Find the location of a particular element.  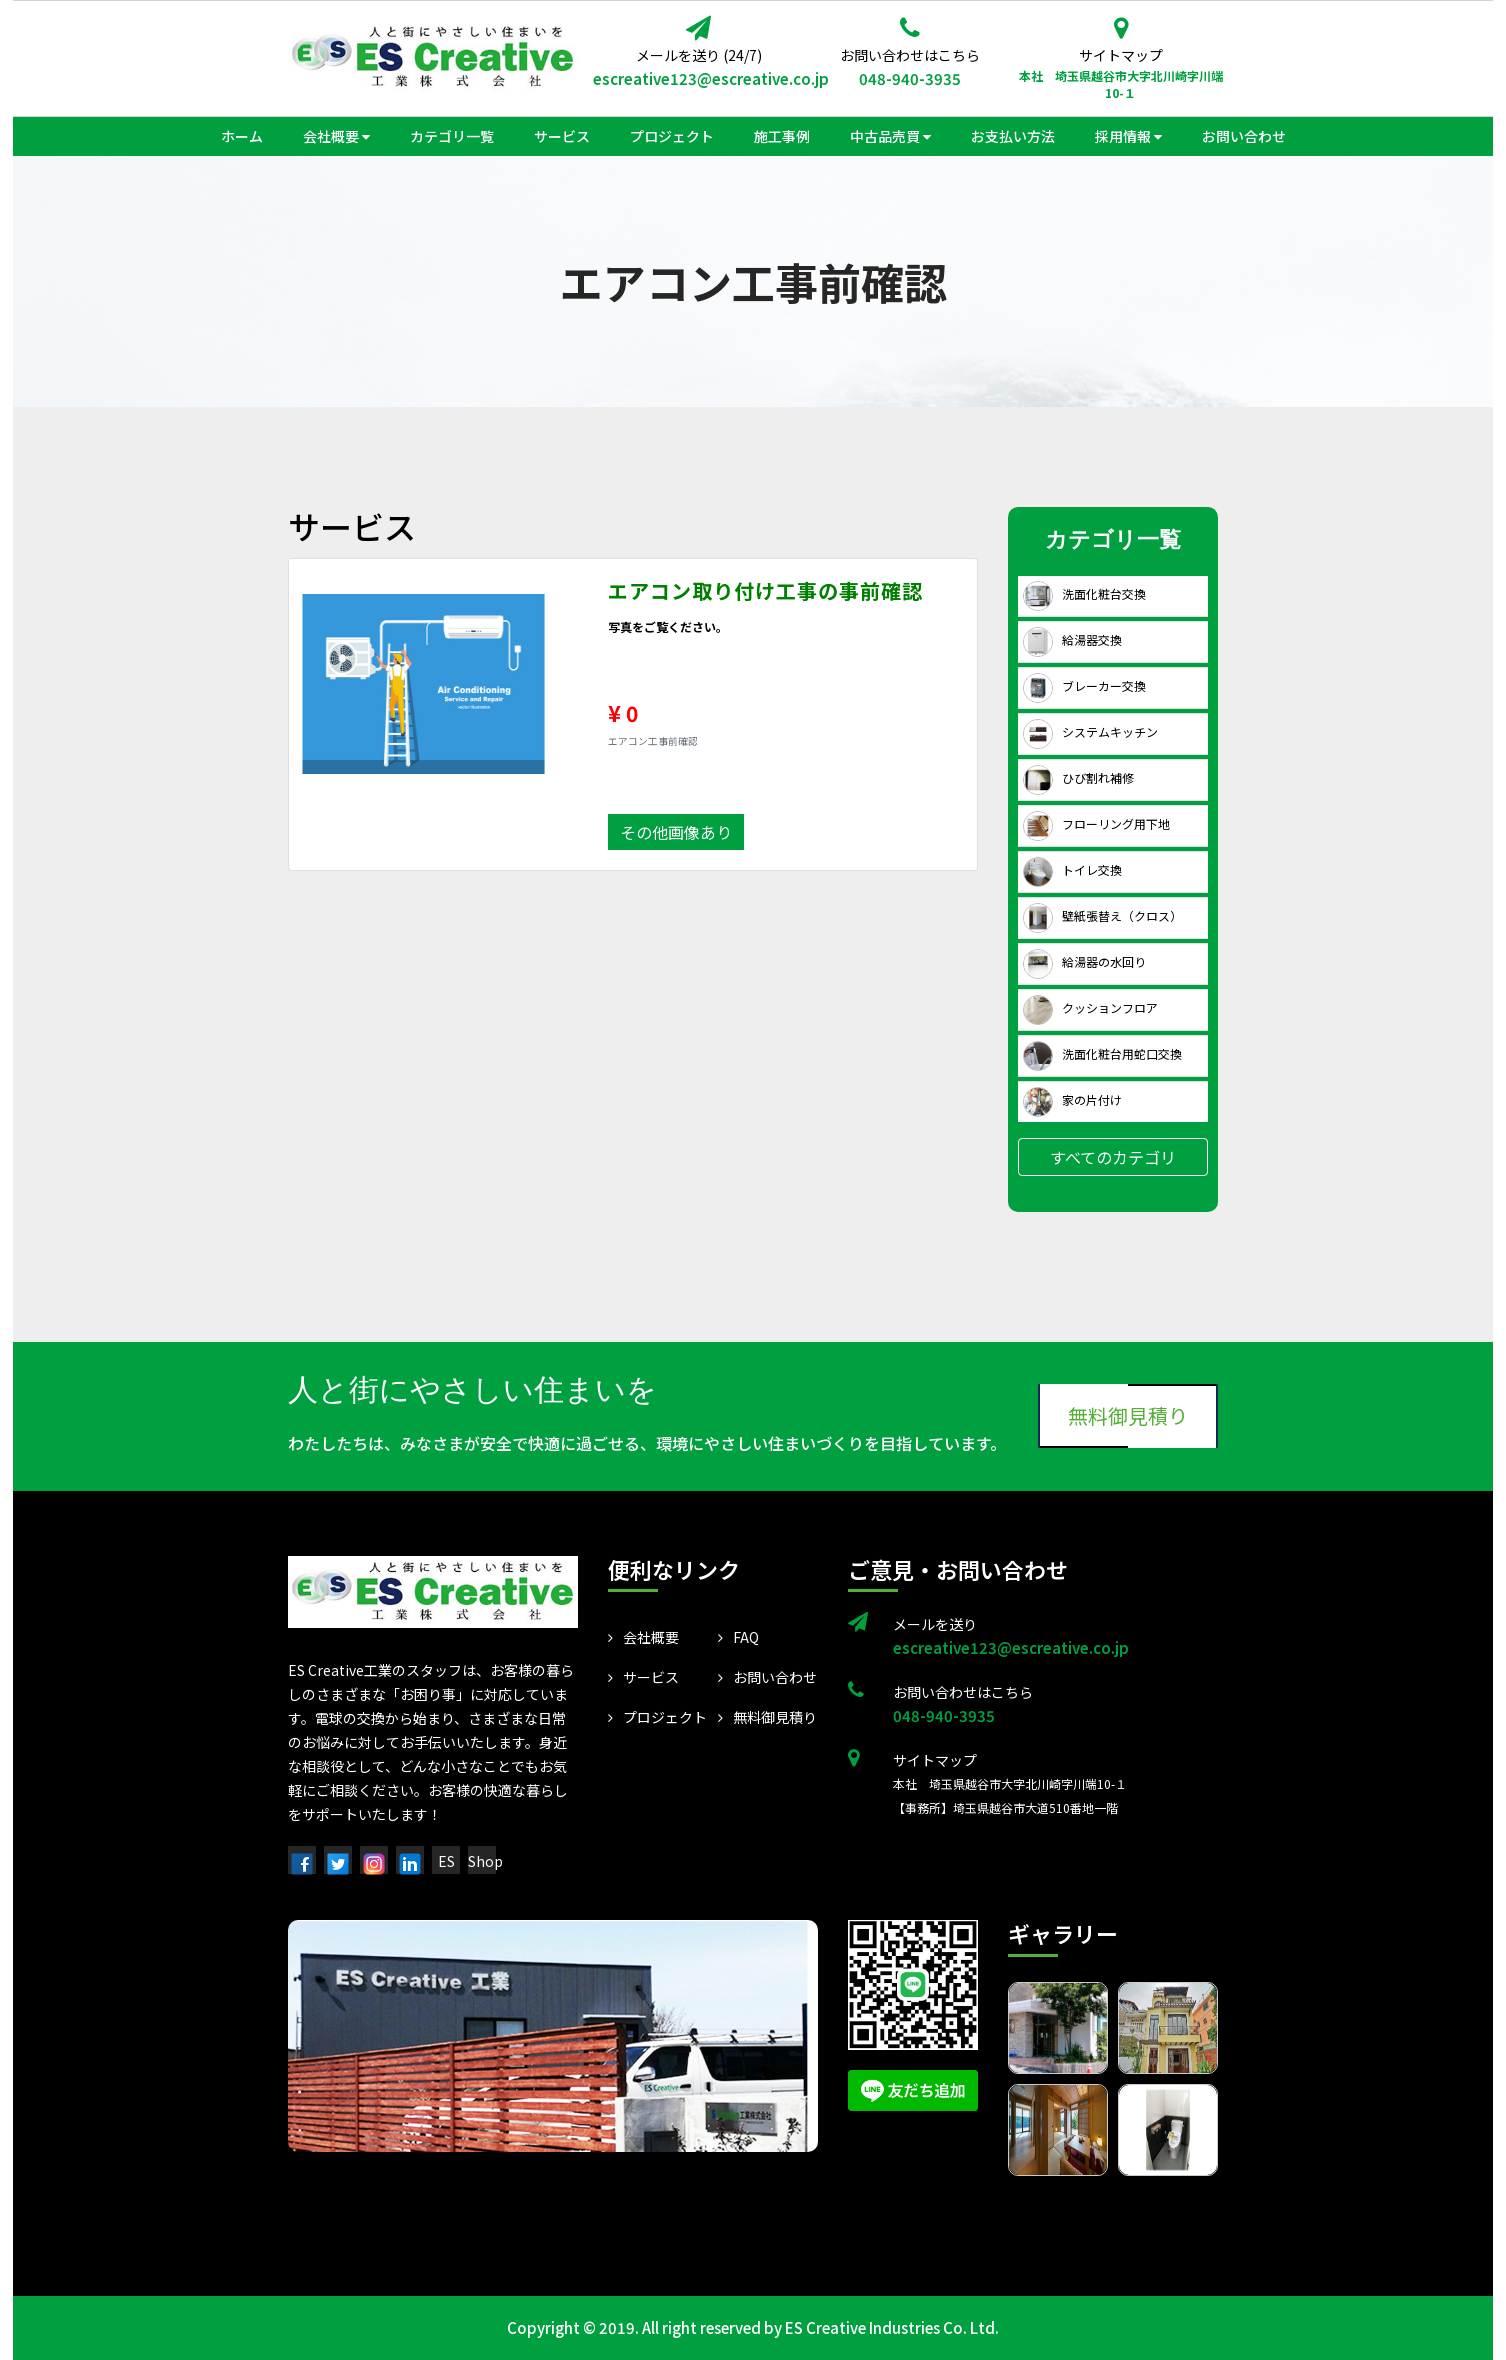

クッションフロア is located at coordinates (1090, 1007).